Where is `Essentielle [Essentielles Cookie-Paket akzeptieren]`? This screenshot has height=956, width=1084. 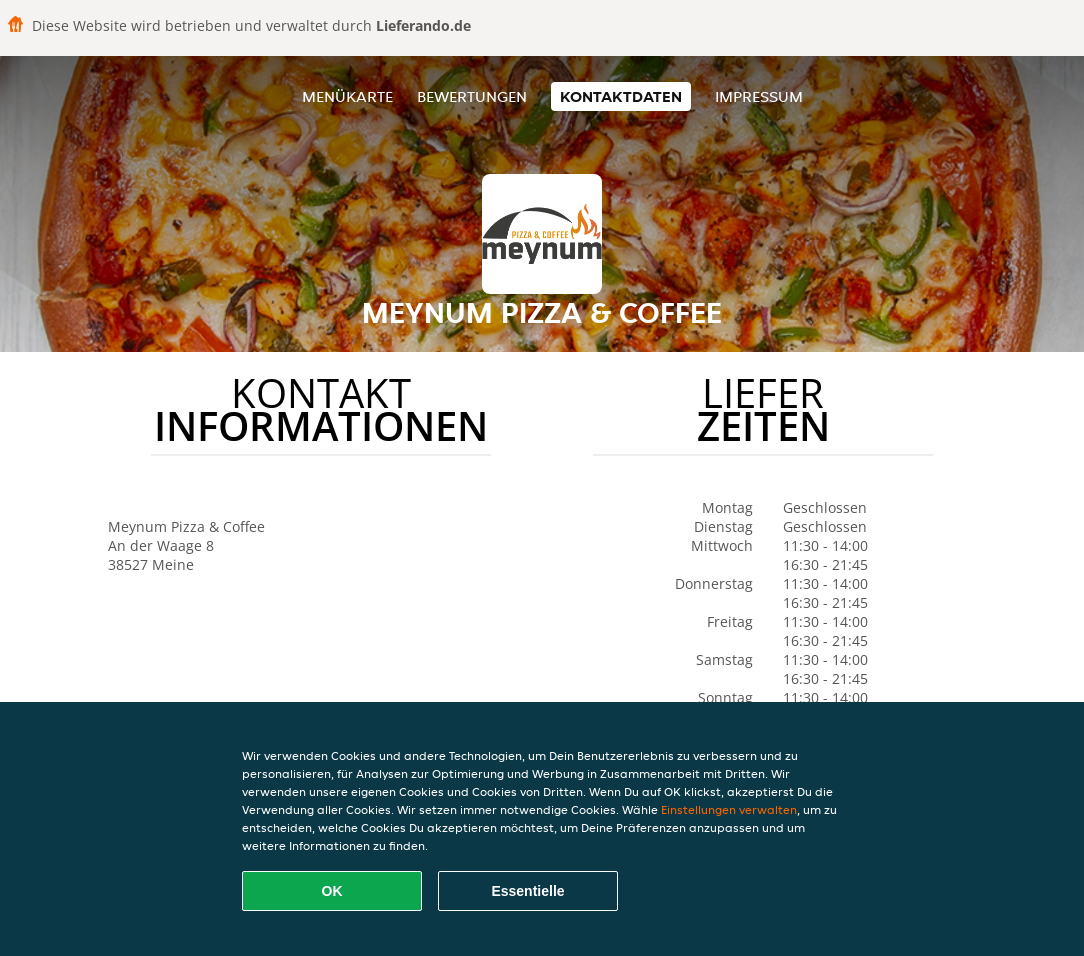 Essentielle [Essentielles Cookie-Paket akzeptieren] is located at coordinates (527, 891).